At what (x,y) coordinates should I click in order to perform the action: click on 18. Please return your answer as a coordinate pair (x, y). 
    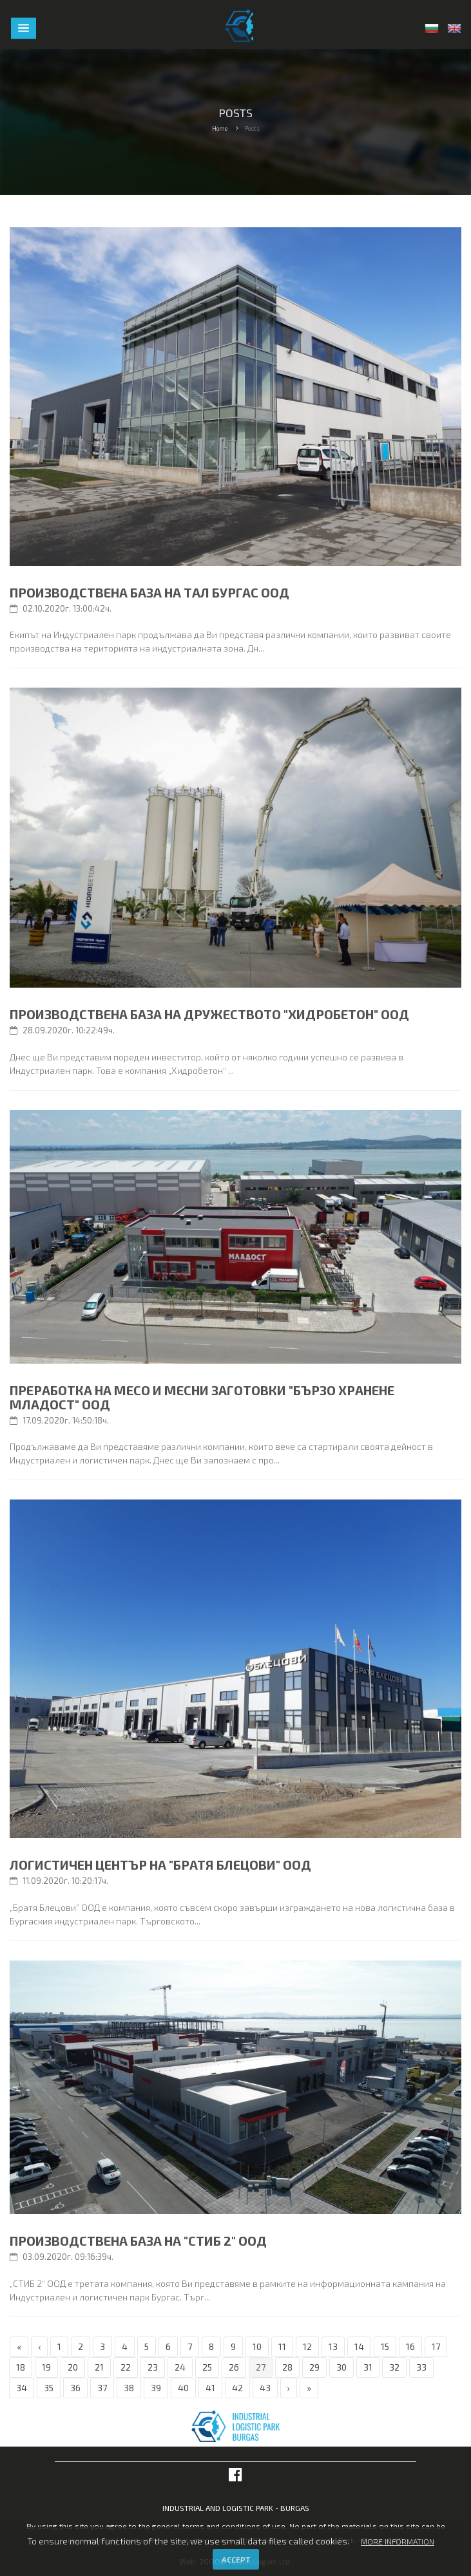
    Looking at the image, I should click on (20, 2367).